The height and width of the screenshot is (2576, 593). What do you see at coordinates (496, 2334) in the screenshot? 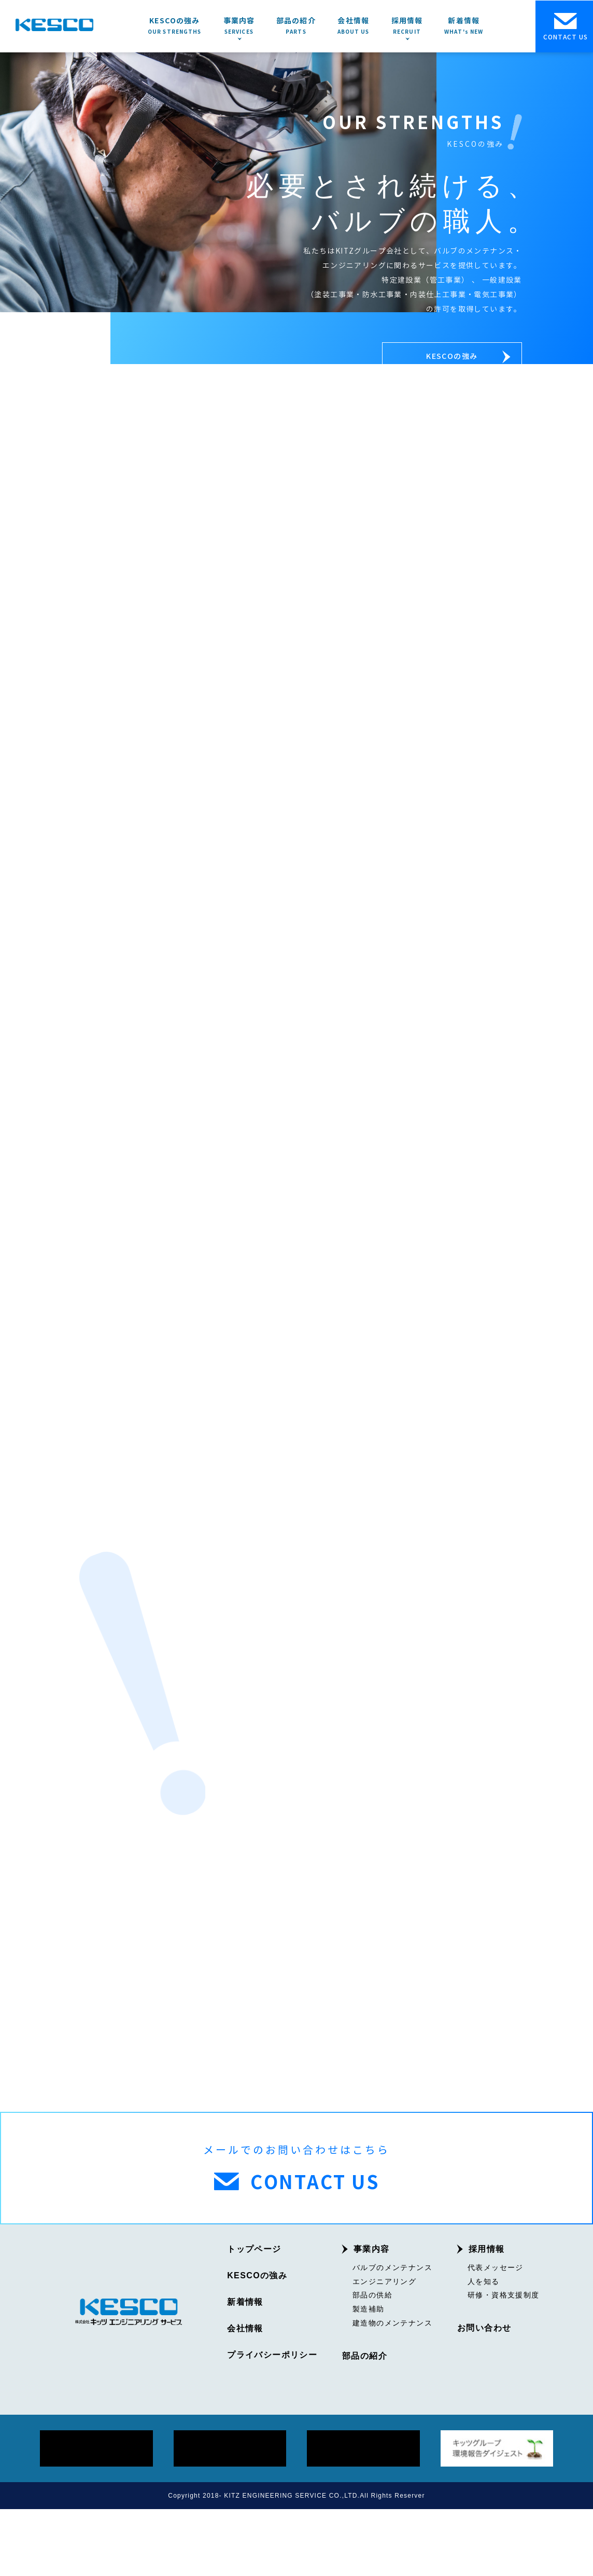
I see `代表メッセージ` at bounding box center [496, 2334].